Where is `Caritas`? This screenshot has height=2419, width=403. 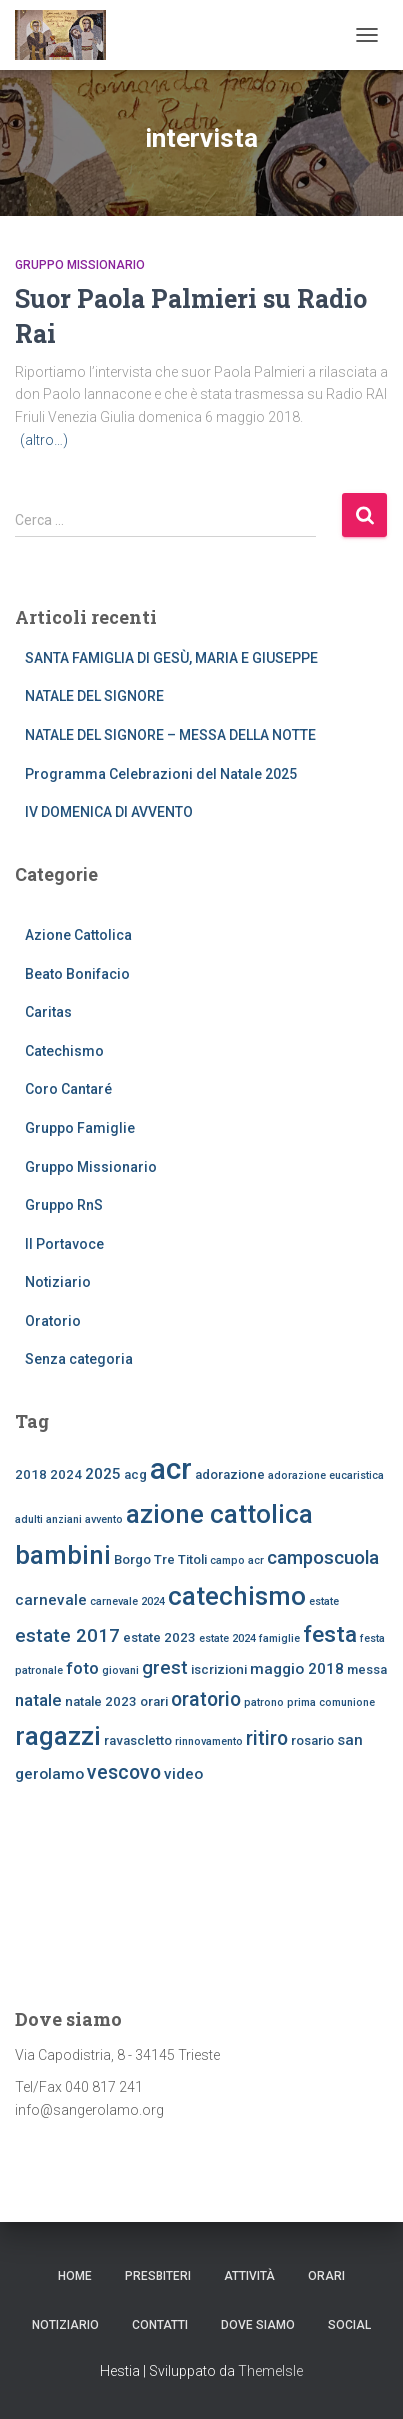
Caritas is located at coordinates (48, 1012).